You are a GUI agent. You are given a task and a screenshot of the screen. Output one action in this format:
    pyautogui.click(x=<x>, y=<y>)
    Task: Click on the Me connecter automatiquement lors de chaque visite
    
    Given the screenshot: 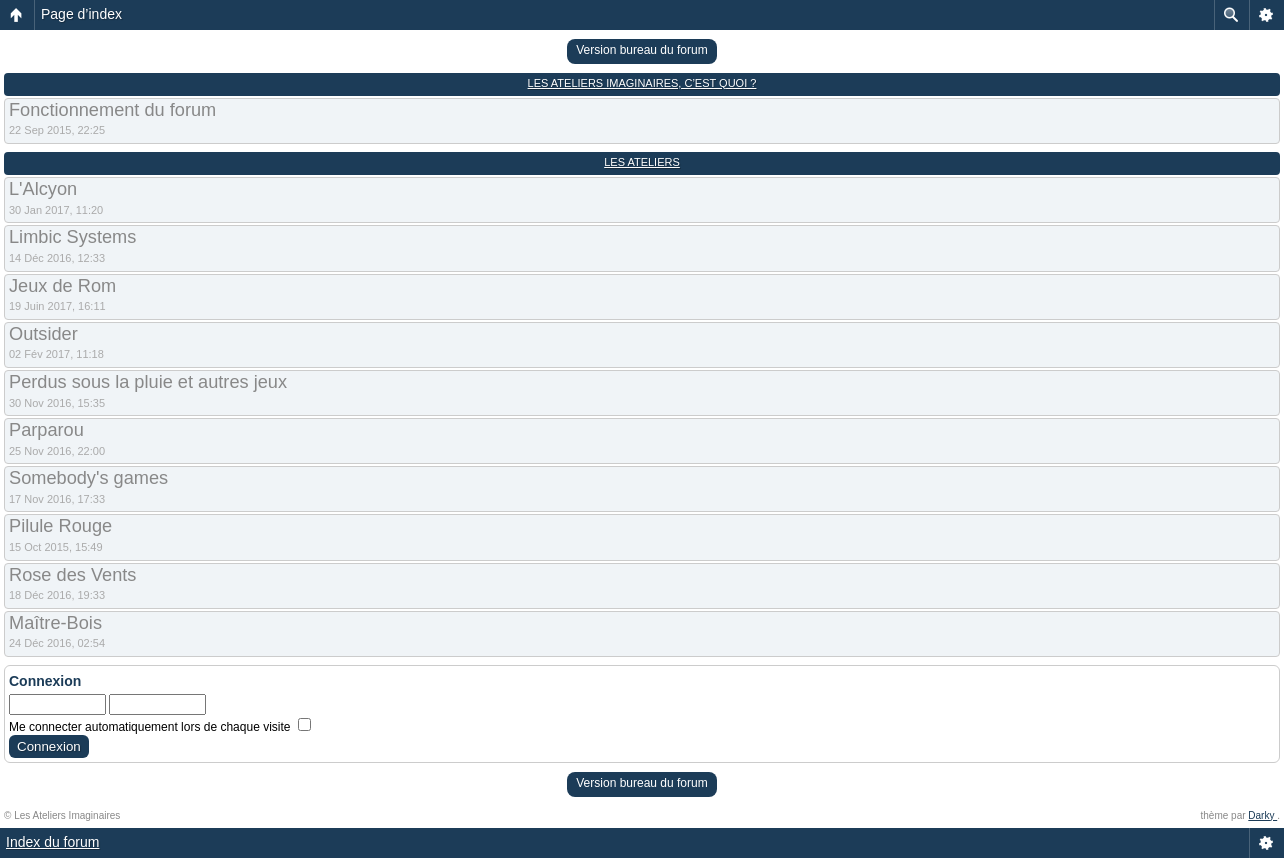 What is the action you would take?
    pyautogui.click(x=160, y=727)
    